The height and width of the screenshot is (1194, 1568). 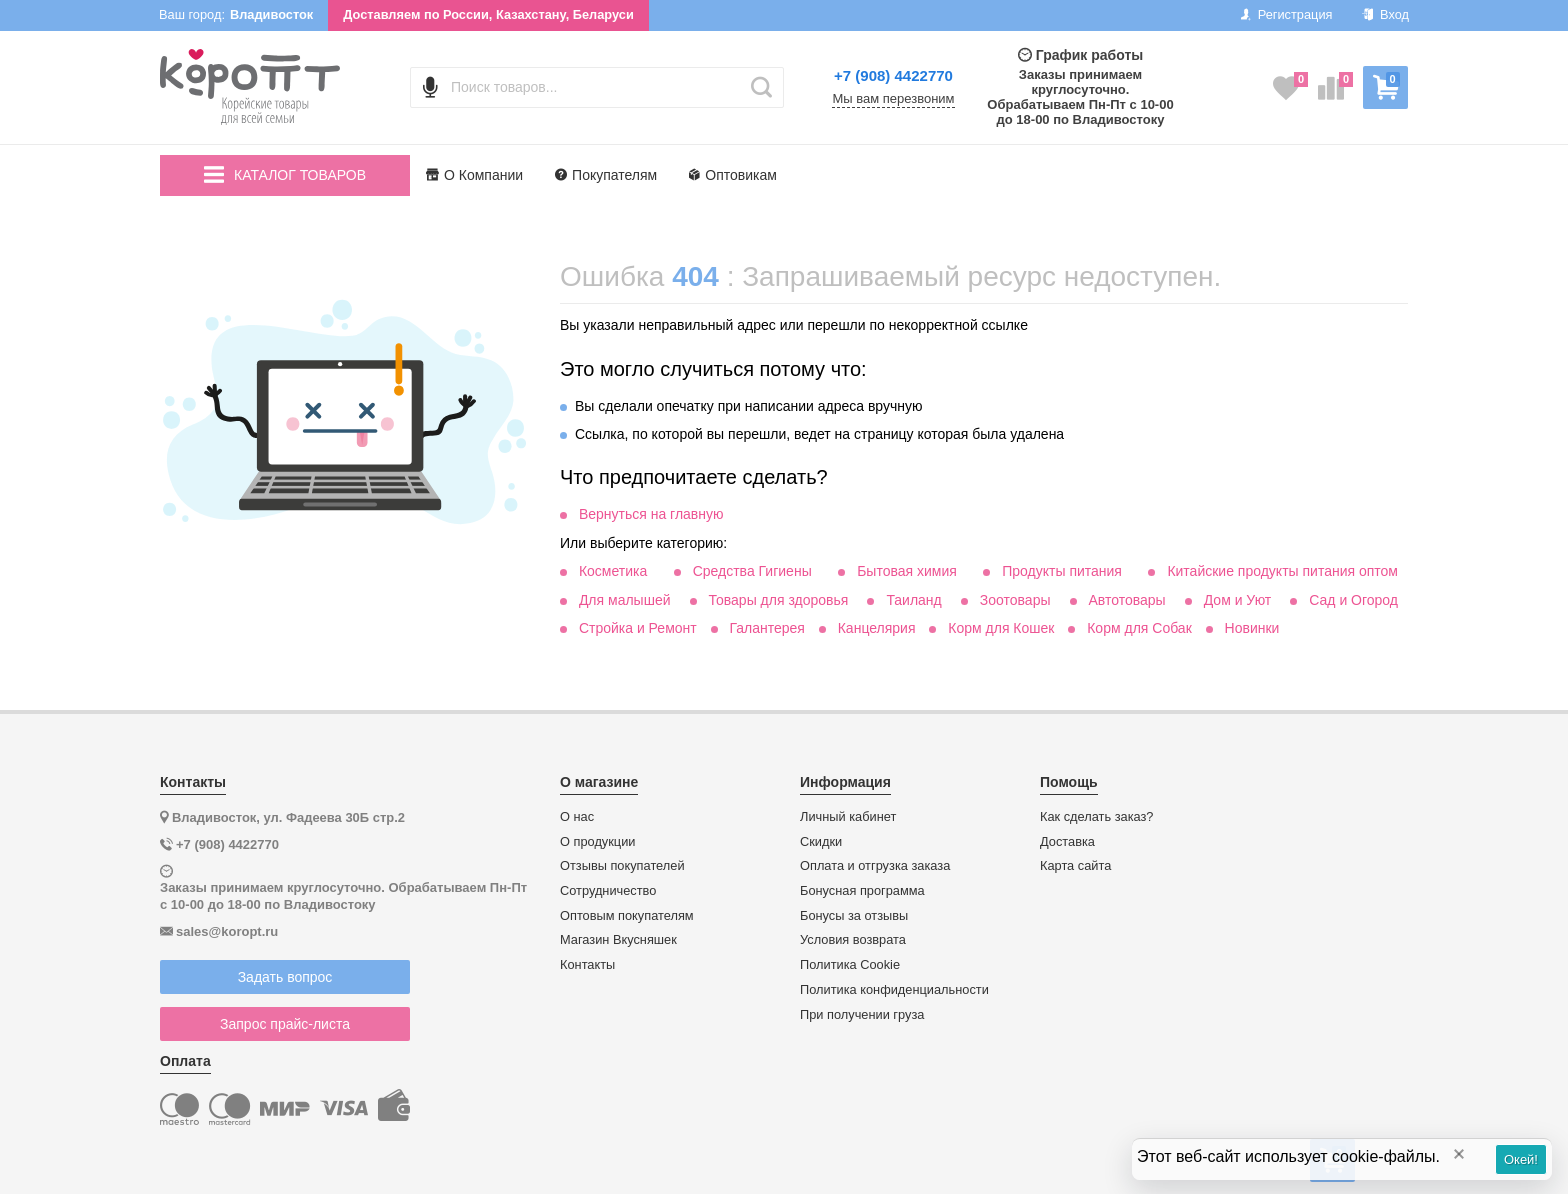 I want to click on Политика Cookie, so click(x=850, y=965).